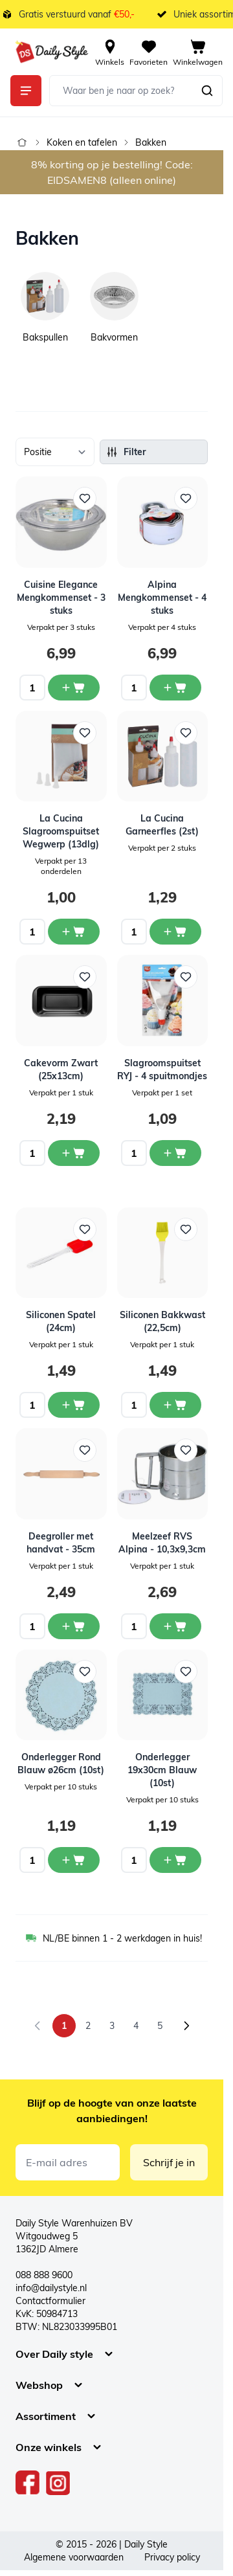 This screenshot has width=233, height=2576. I want to click on [Voeg toe aan verlanglijst Cuisine Elegance Mengkommenset - 3 stuks], so click(84, 498).